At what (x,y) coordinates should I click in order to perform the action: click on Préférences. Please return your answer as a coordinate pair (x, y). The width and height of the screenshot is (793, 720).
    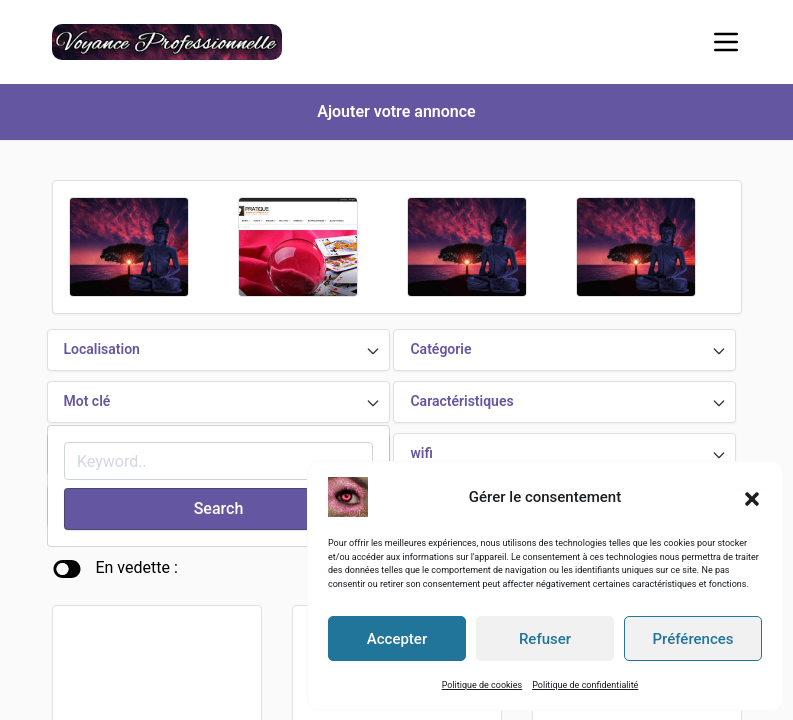
    Looking at the image, I should click on (692, 638).